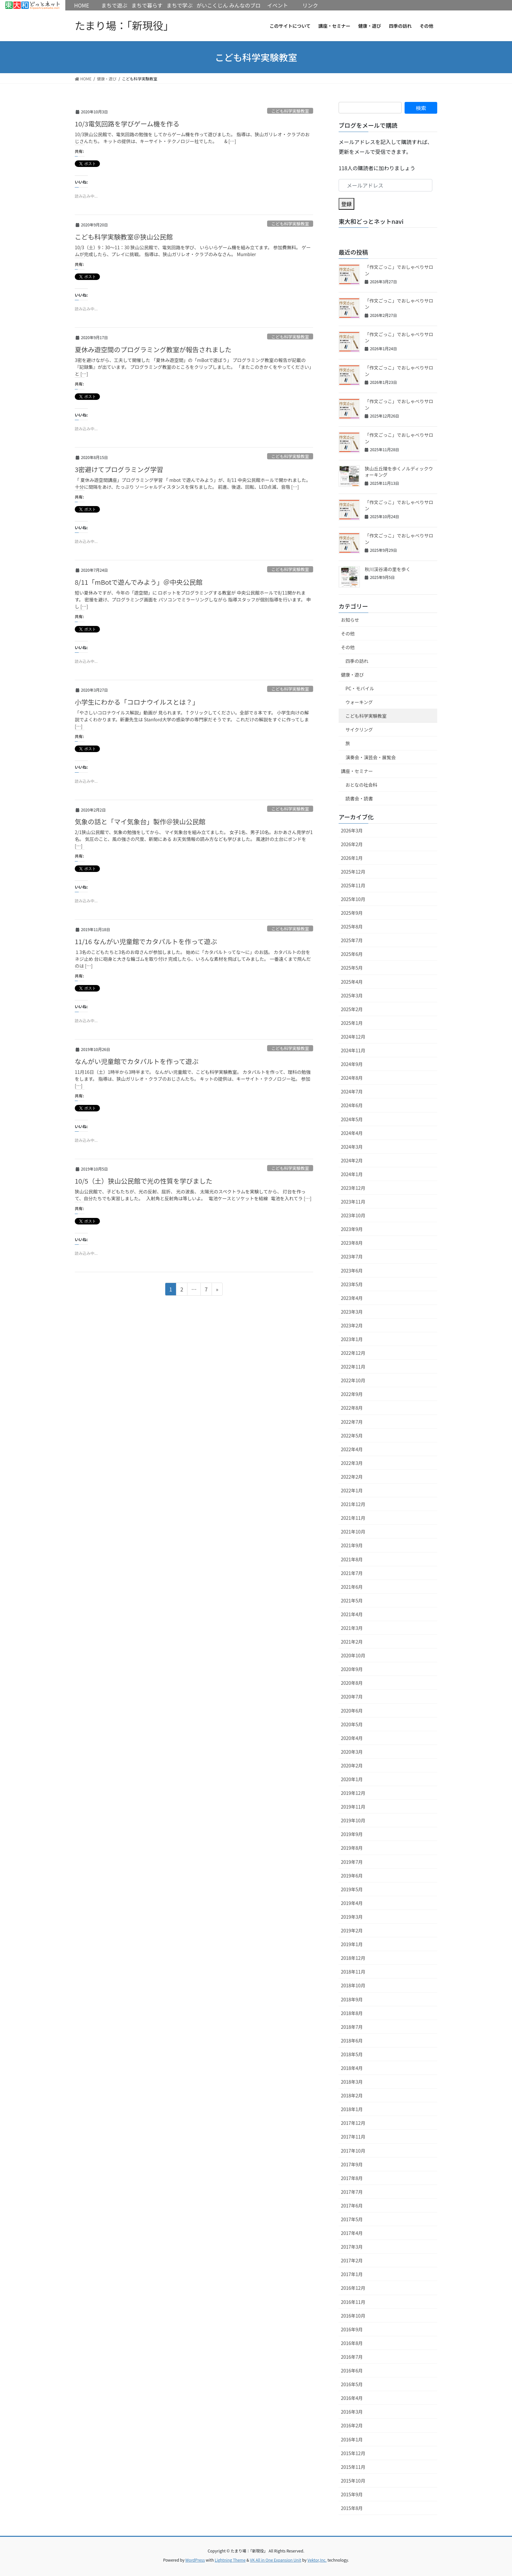 This screenshot has width=512, height=2576. I want to click on 「作文ごっこ」でおしゃべりサロン, so click(399, 270).